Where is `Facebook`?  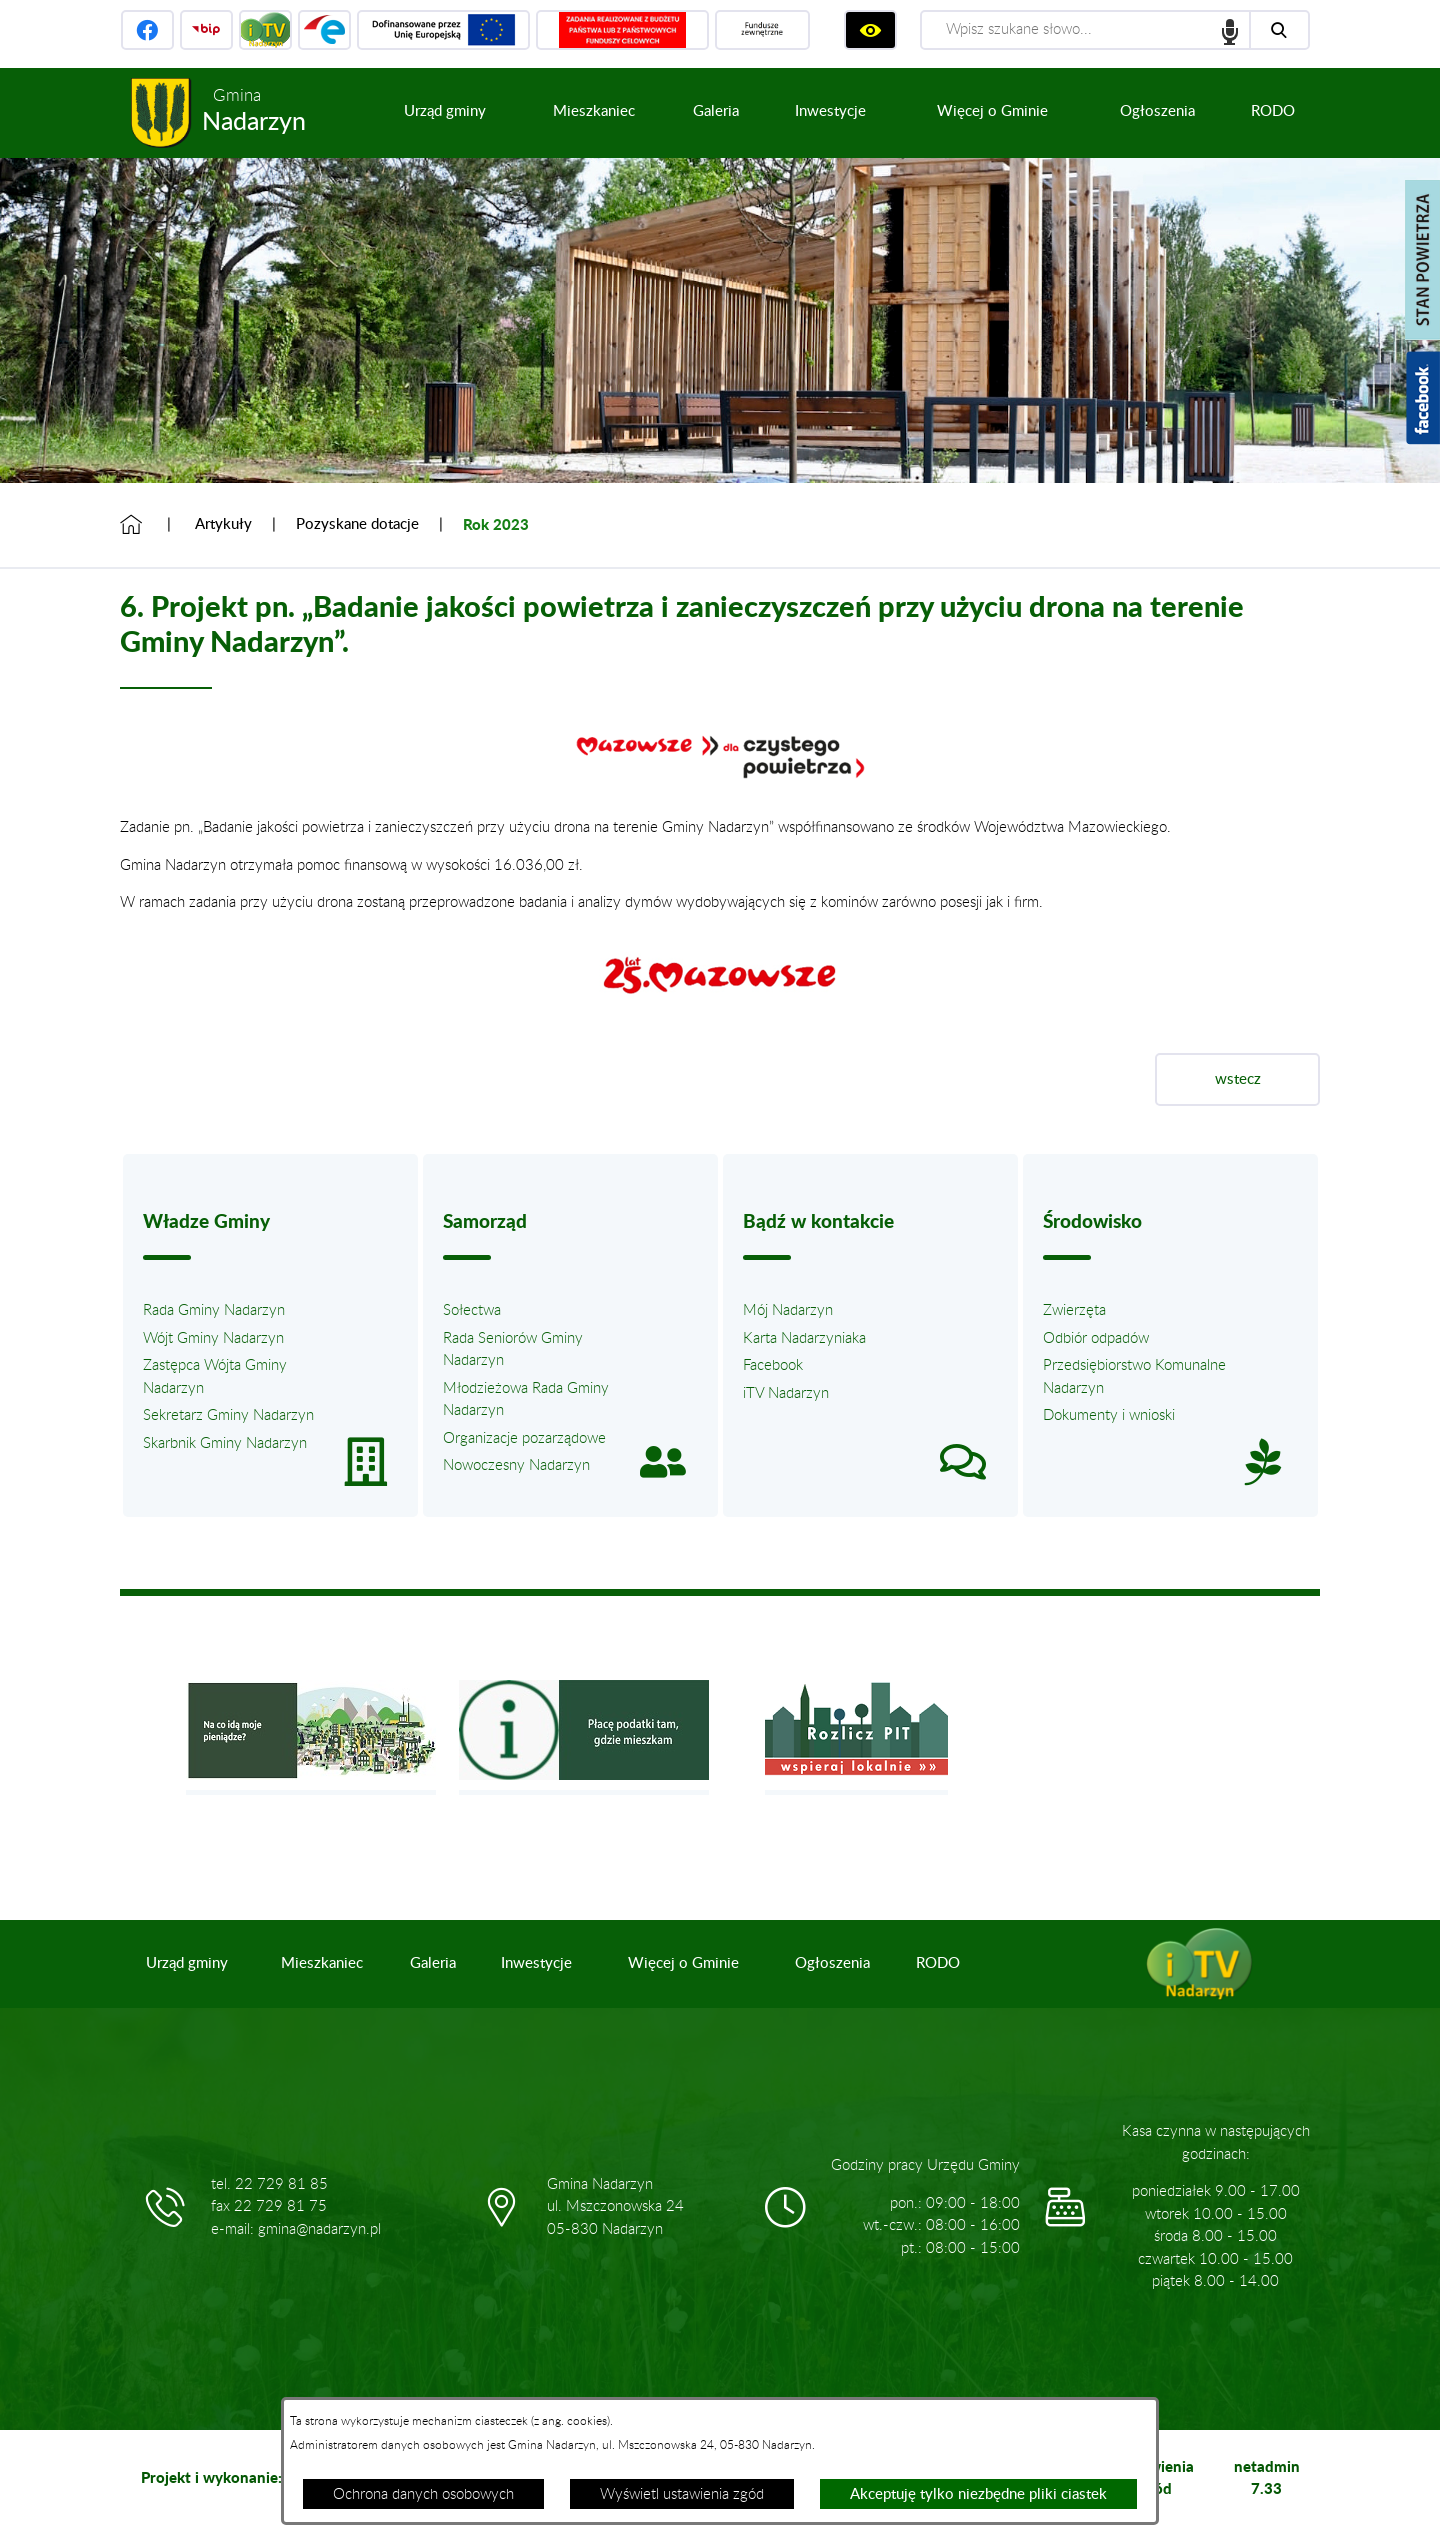
Facebook is located at coordinates (773, 1365).